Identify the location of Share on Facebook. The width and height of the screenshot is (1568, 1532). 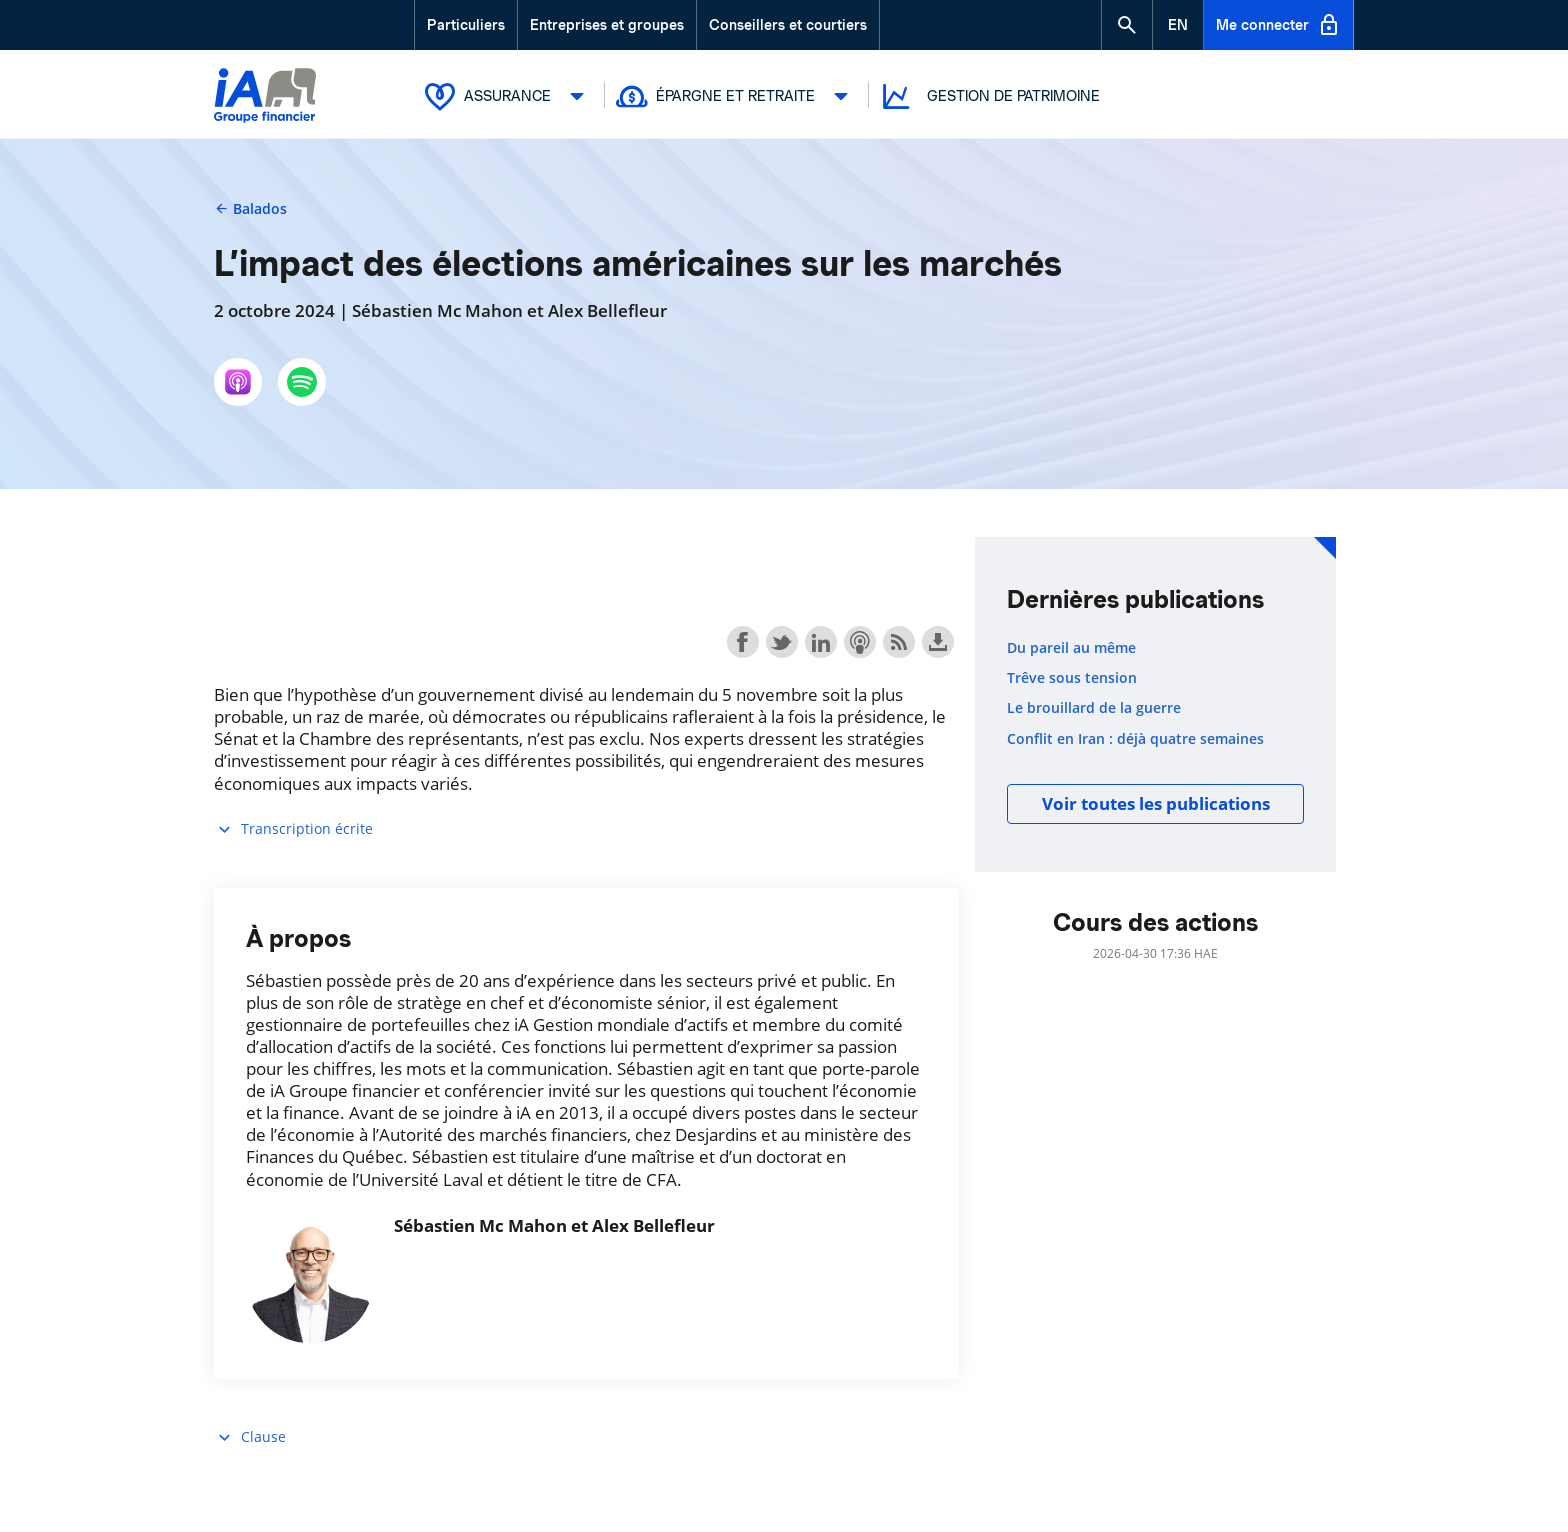
(743, 642).